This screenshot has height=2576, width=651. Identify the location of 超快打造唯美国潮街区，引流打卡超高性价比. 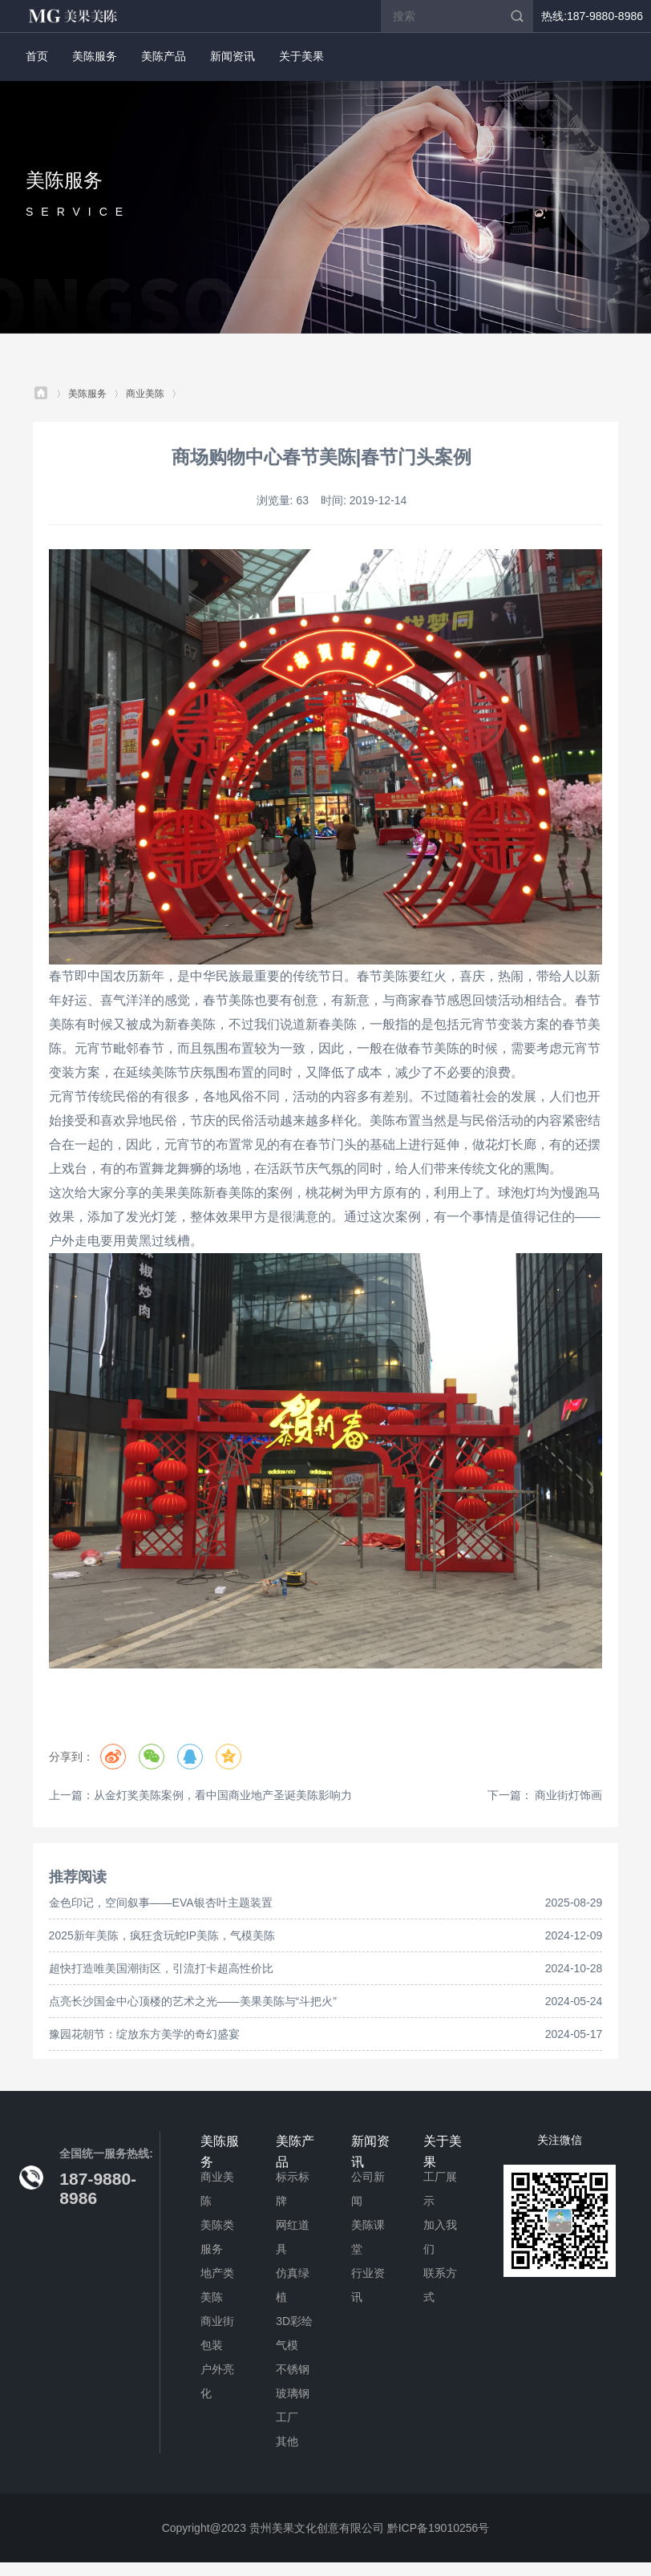
(161, 1968).